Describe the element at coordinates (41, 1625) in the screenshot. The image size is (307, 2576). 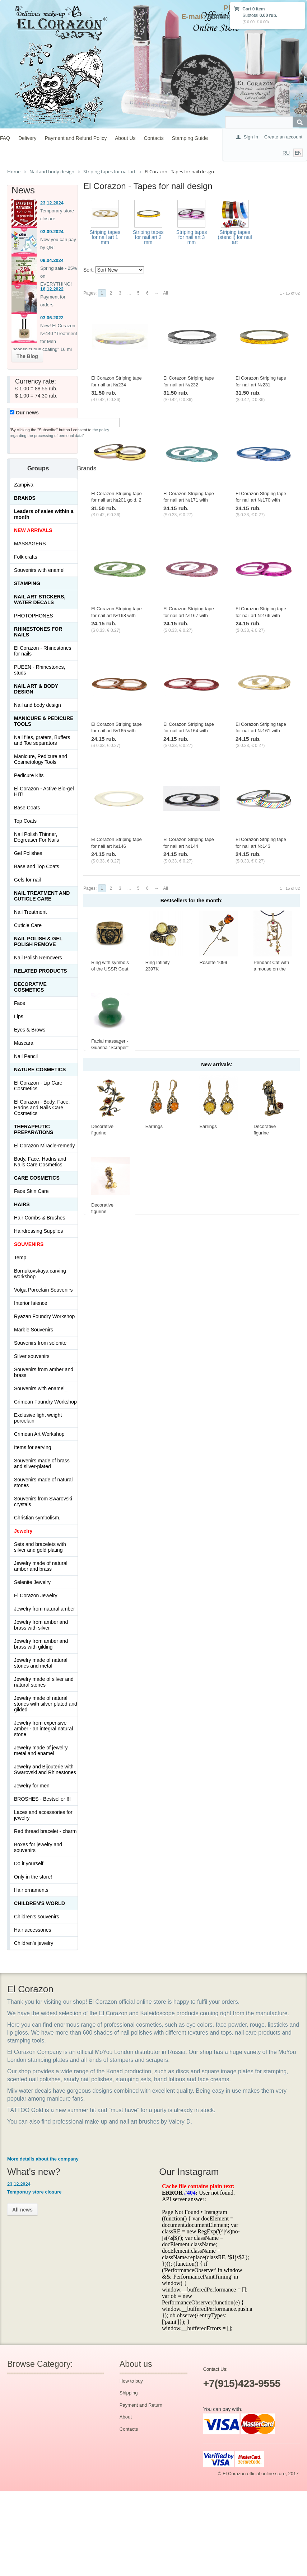
I see `Jewelry from amber and brass with silver` at that location.